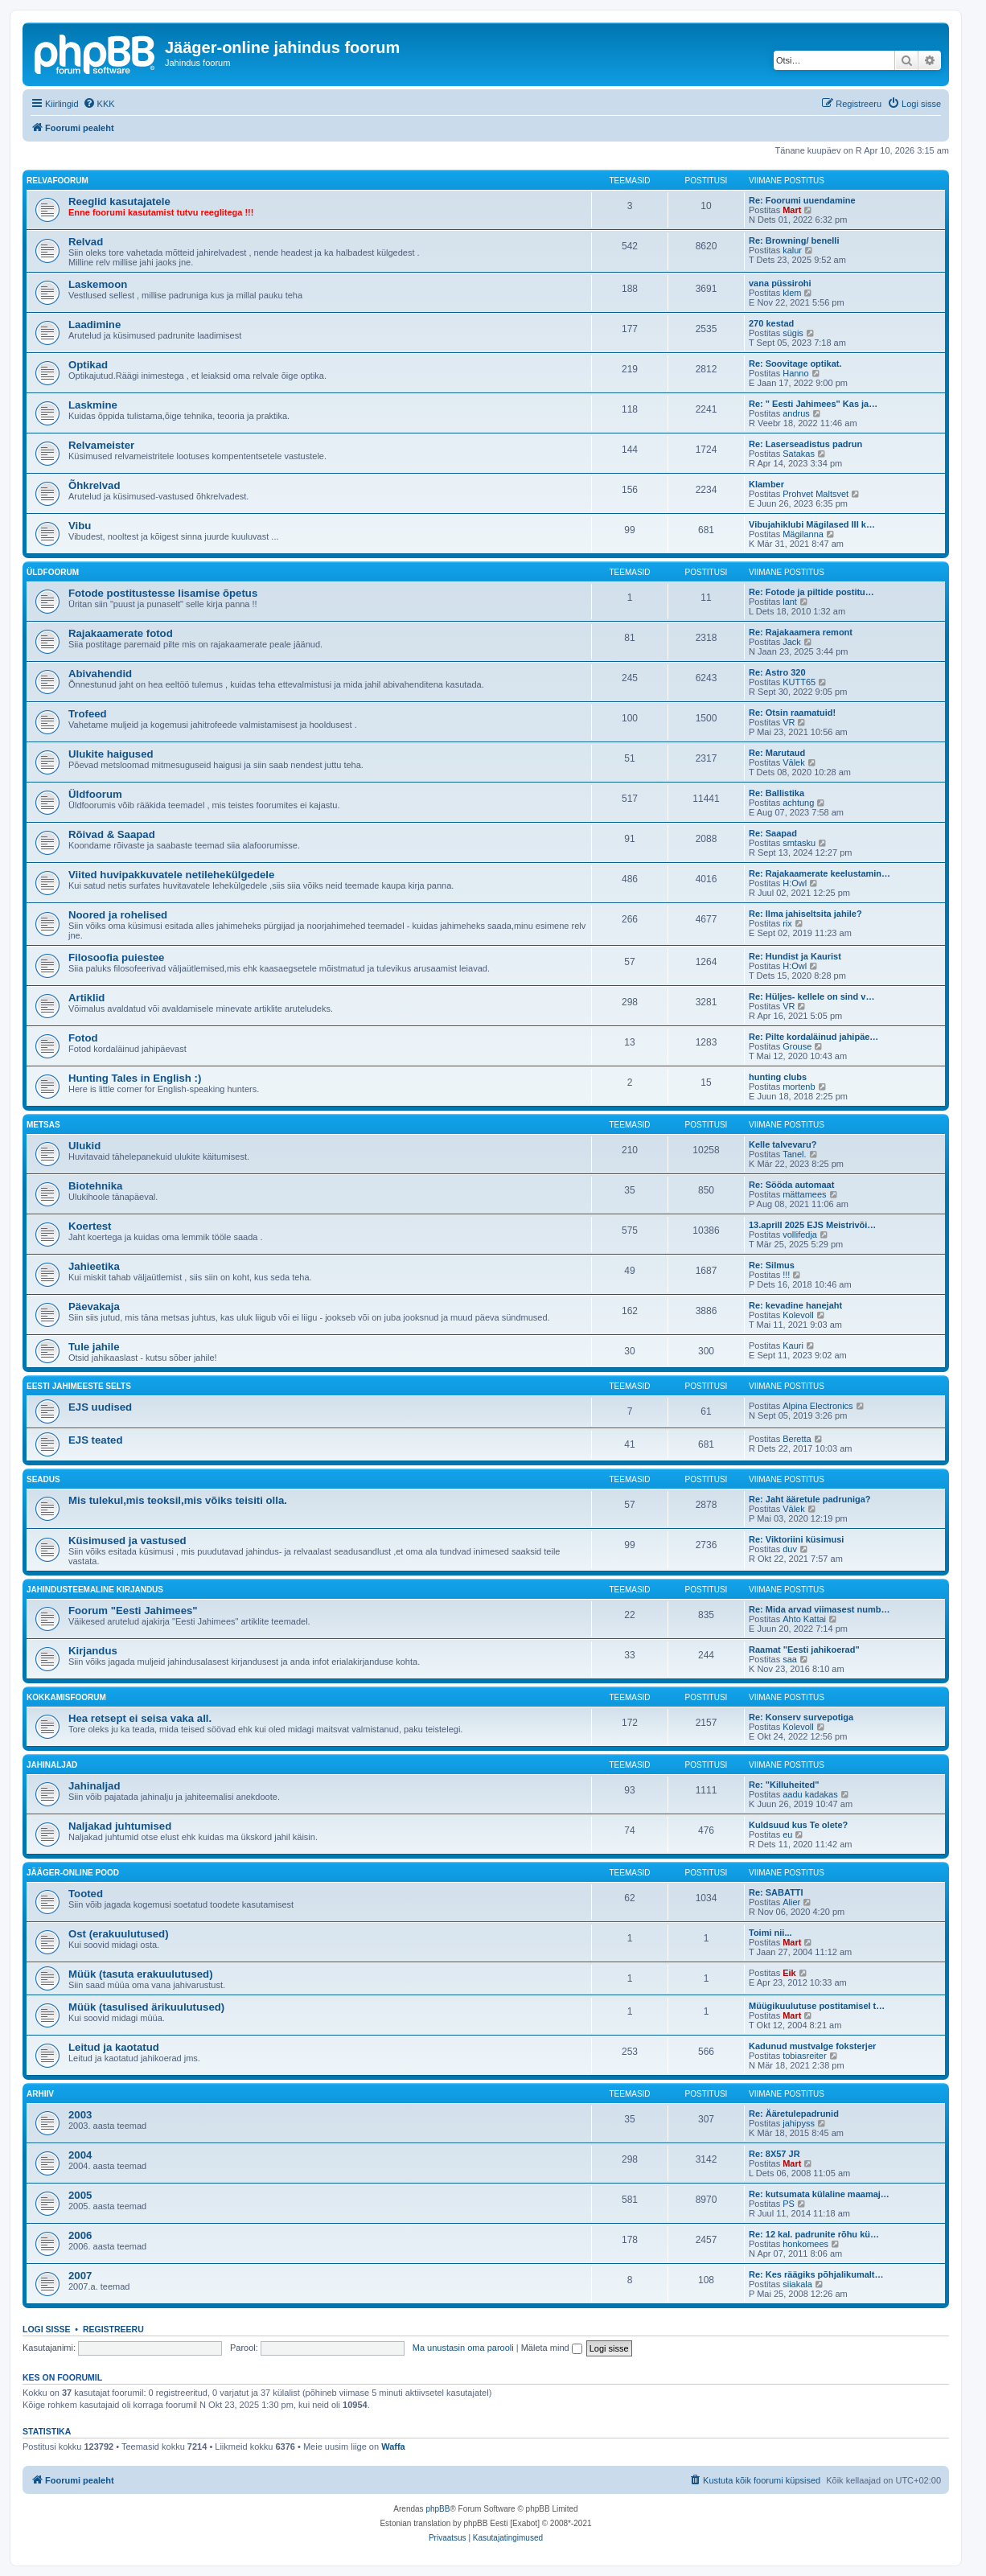 Image resolution: width=986 pixels, height=2576 pixels. What do you see at coordinates (117, 915) in the screenshot?
I see `Noored ja rohelised` at bounding box center [117, 915].